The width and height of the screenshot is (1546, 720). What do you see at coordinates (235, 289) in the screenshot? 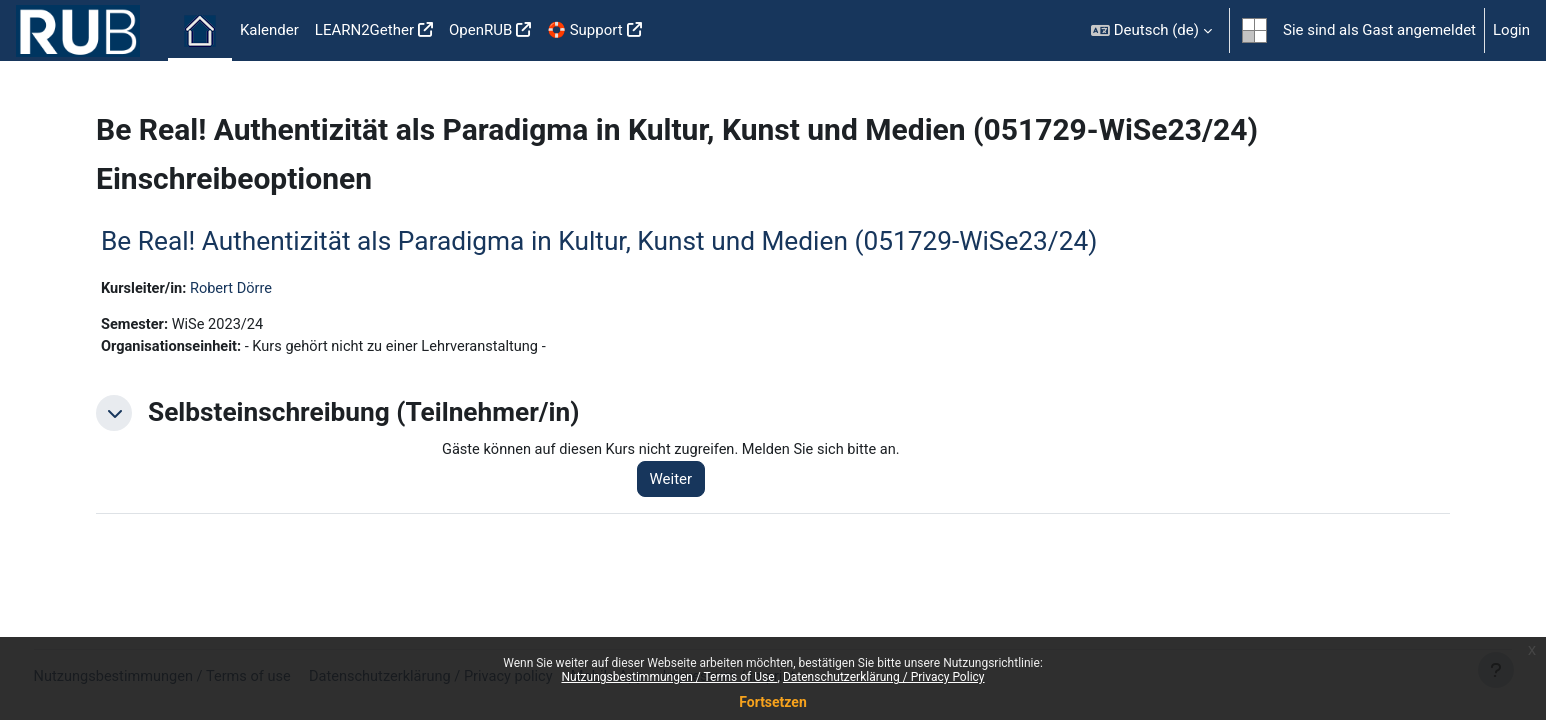
I see `Robert Dörre` at bounding box center [235, 289].